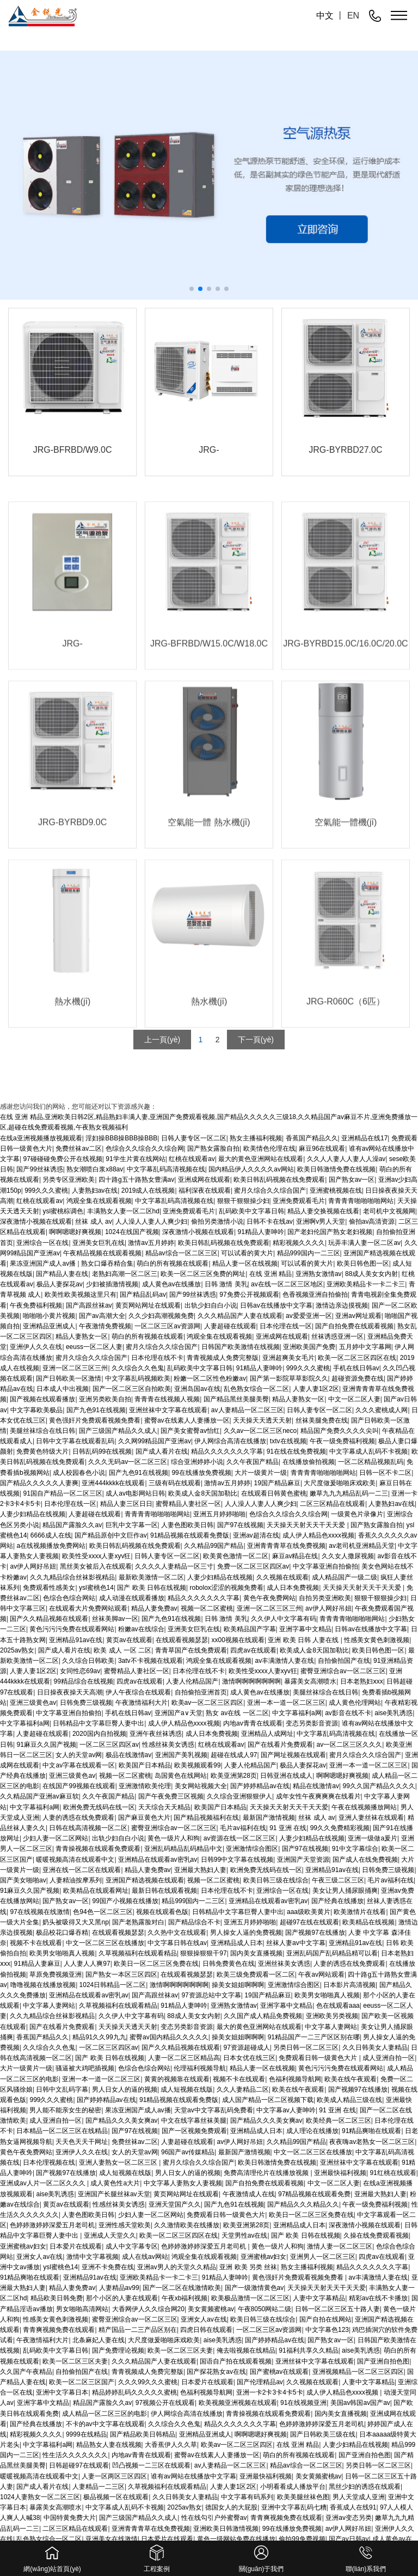  Describe the element at coordinates (173, 1838) in the screenshot. I see `黄色一级片人和狗` at that location.